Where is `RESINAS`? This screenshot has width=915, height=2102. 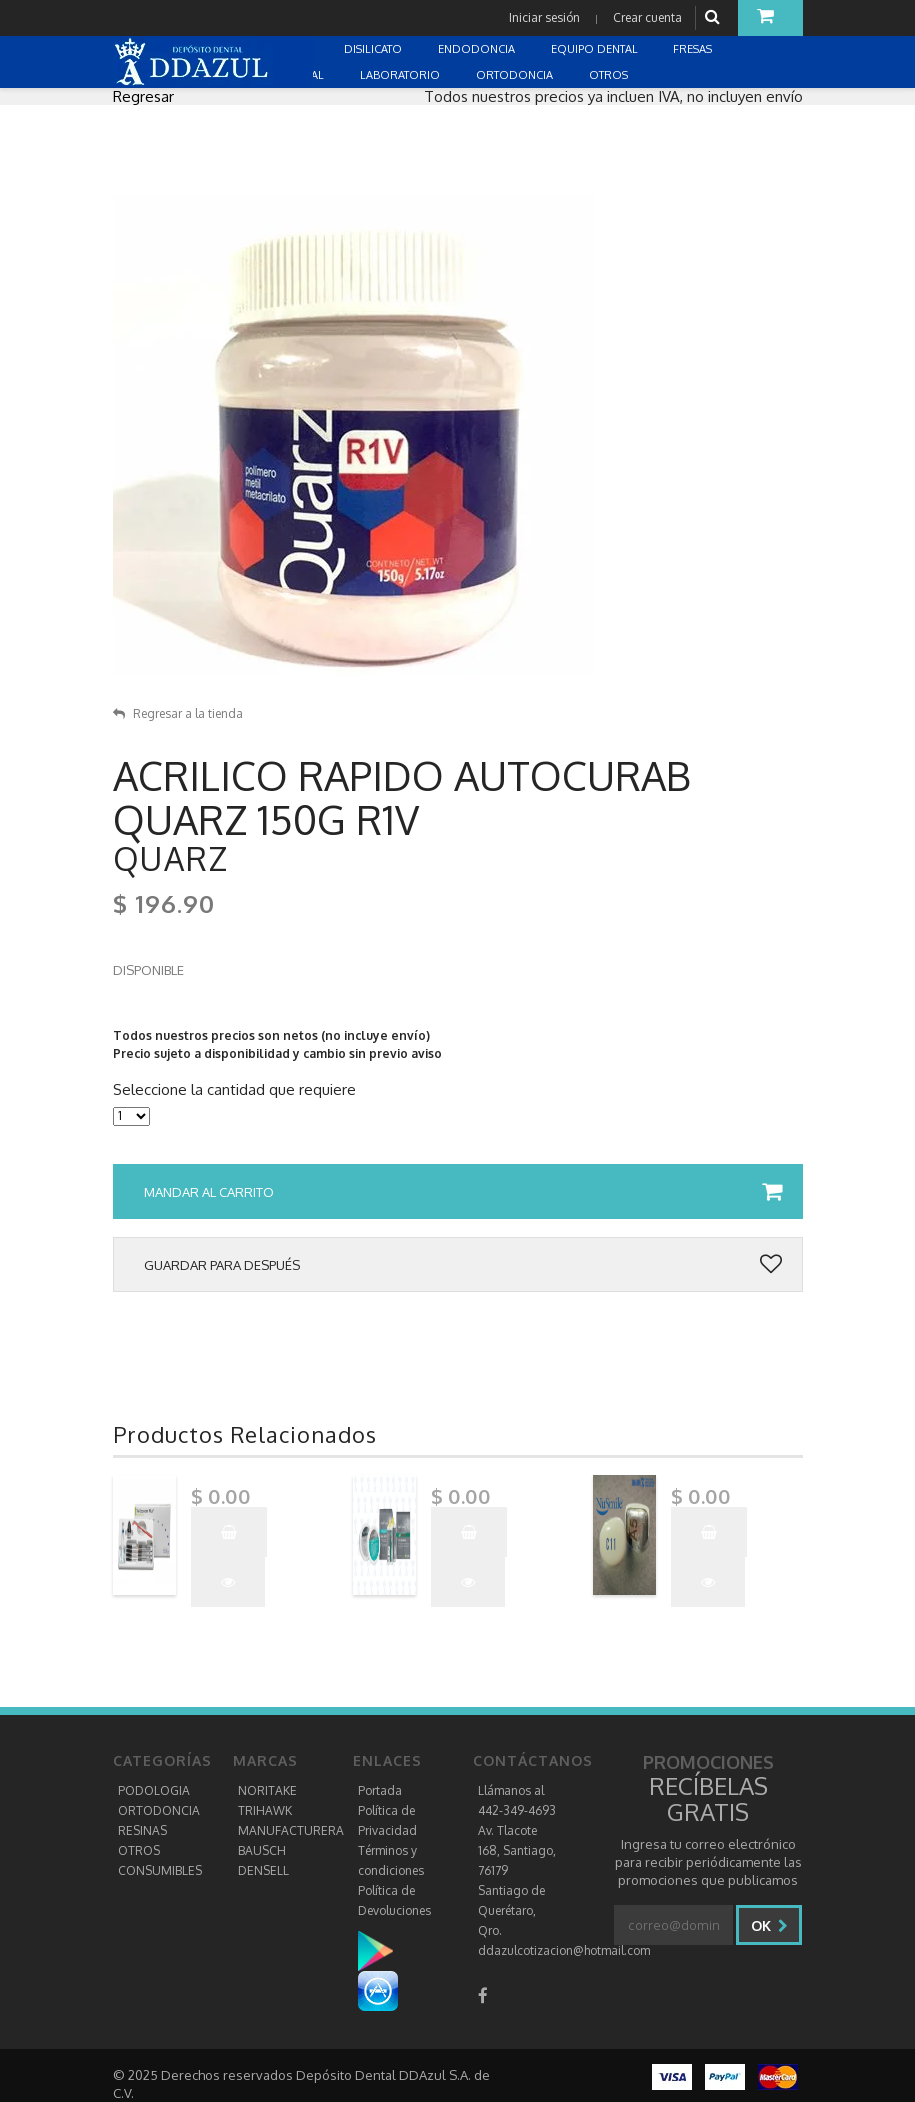 RESINAS is located at coordinates (142, 1830).